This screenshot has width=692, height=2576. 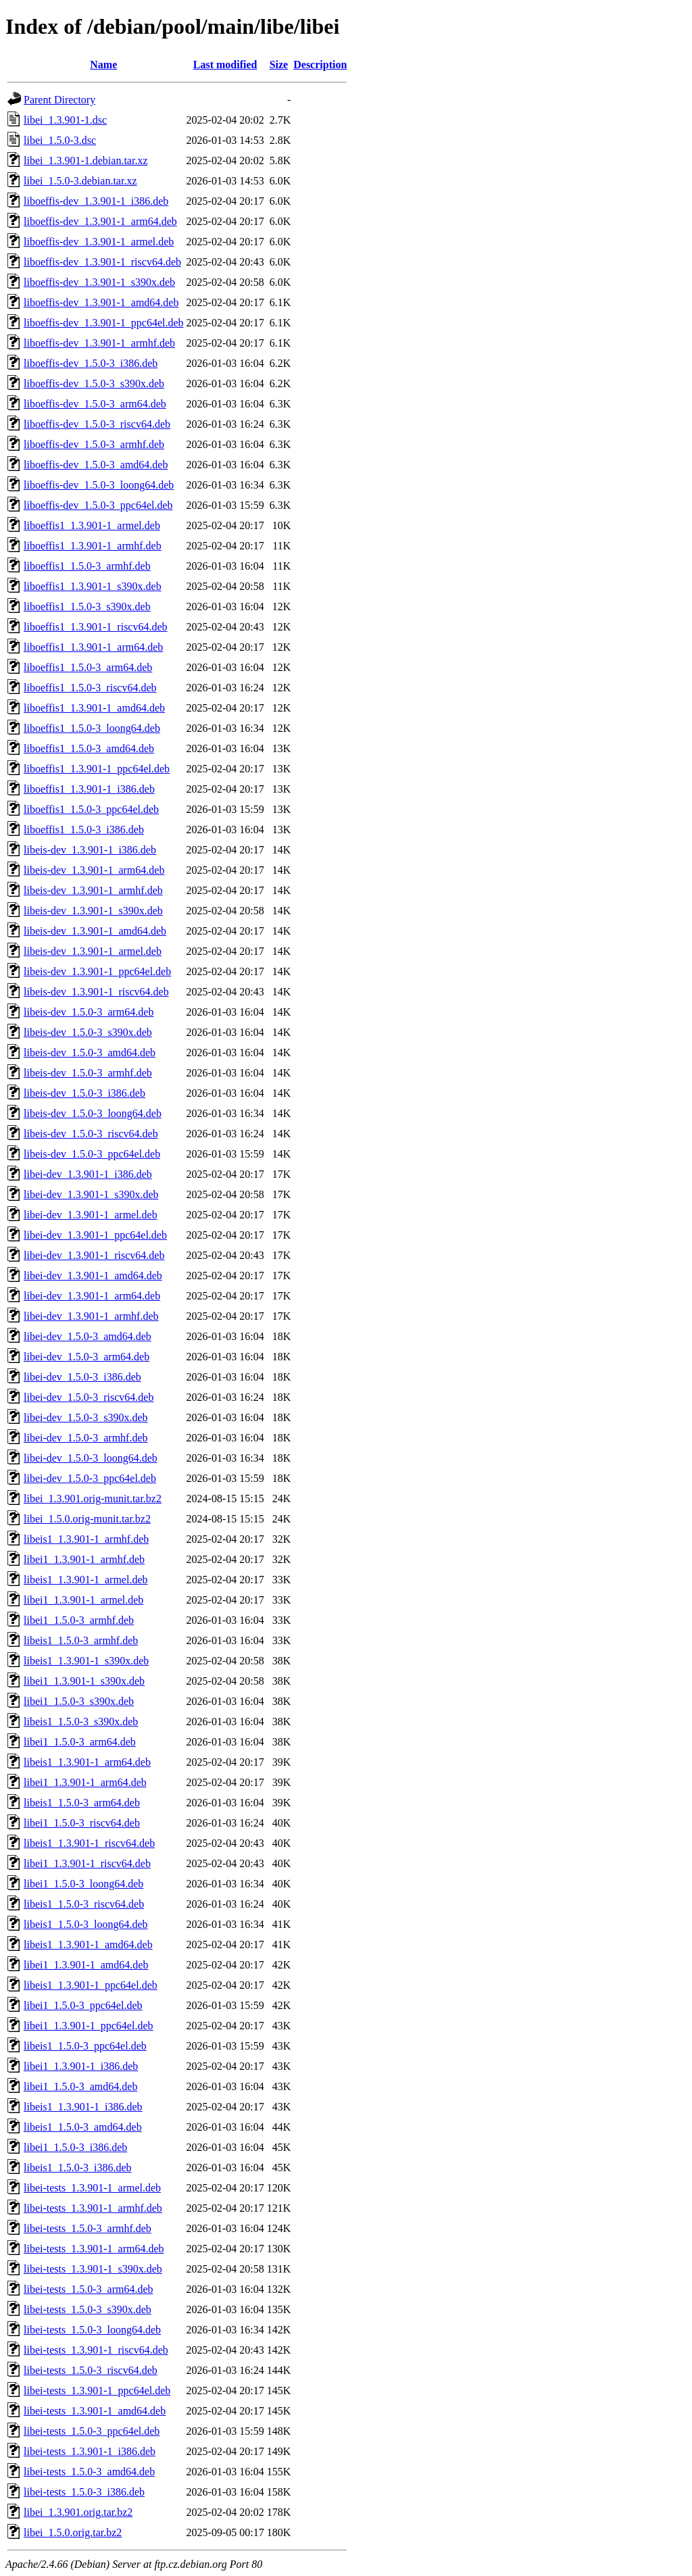 What do you see at coordinates (89, 1052) in the screenshot?
I see `libeis-dev_1.5.0-3_amd64.deb` at bounding box center [89, 1052].